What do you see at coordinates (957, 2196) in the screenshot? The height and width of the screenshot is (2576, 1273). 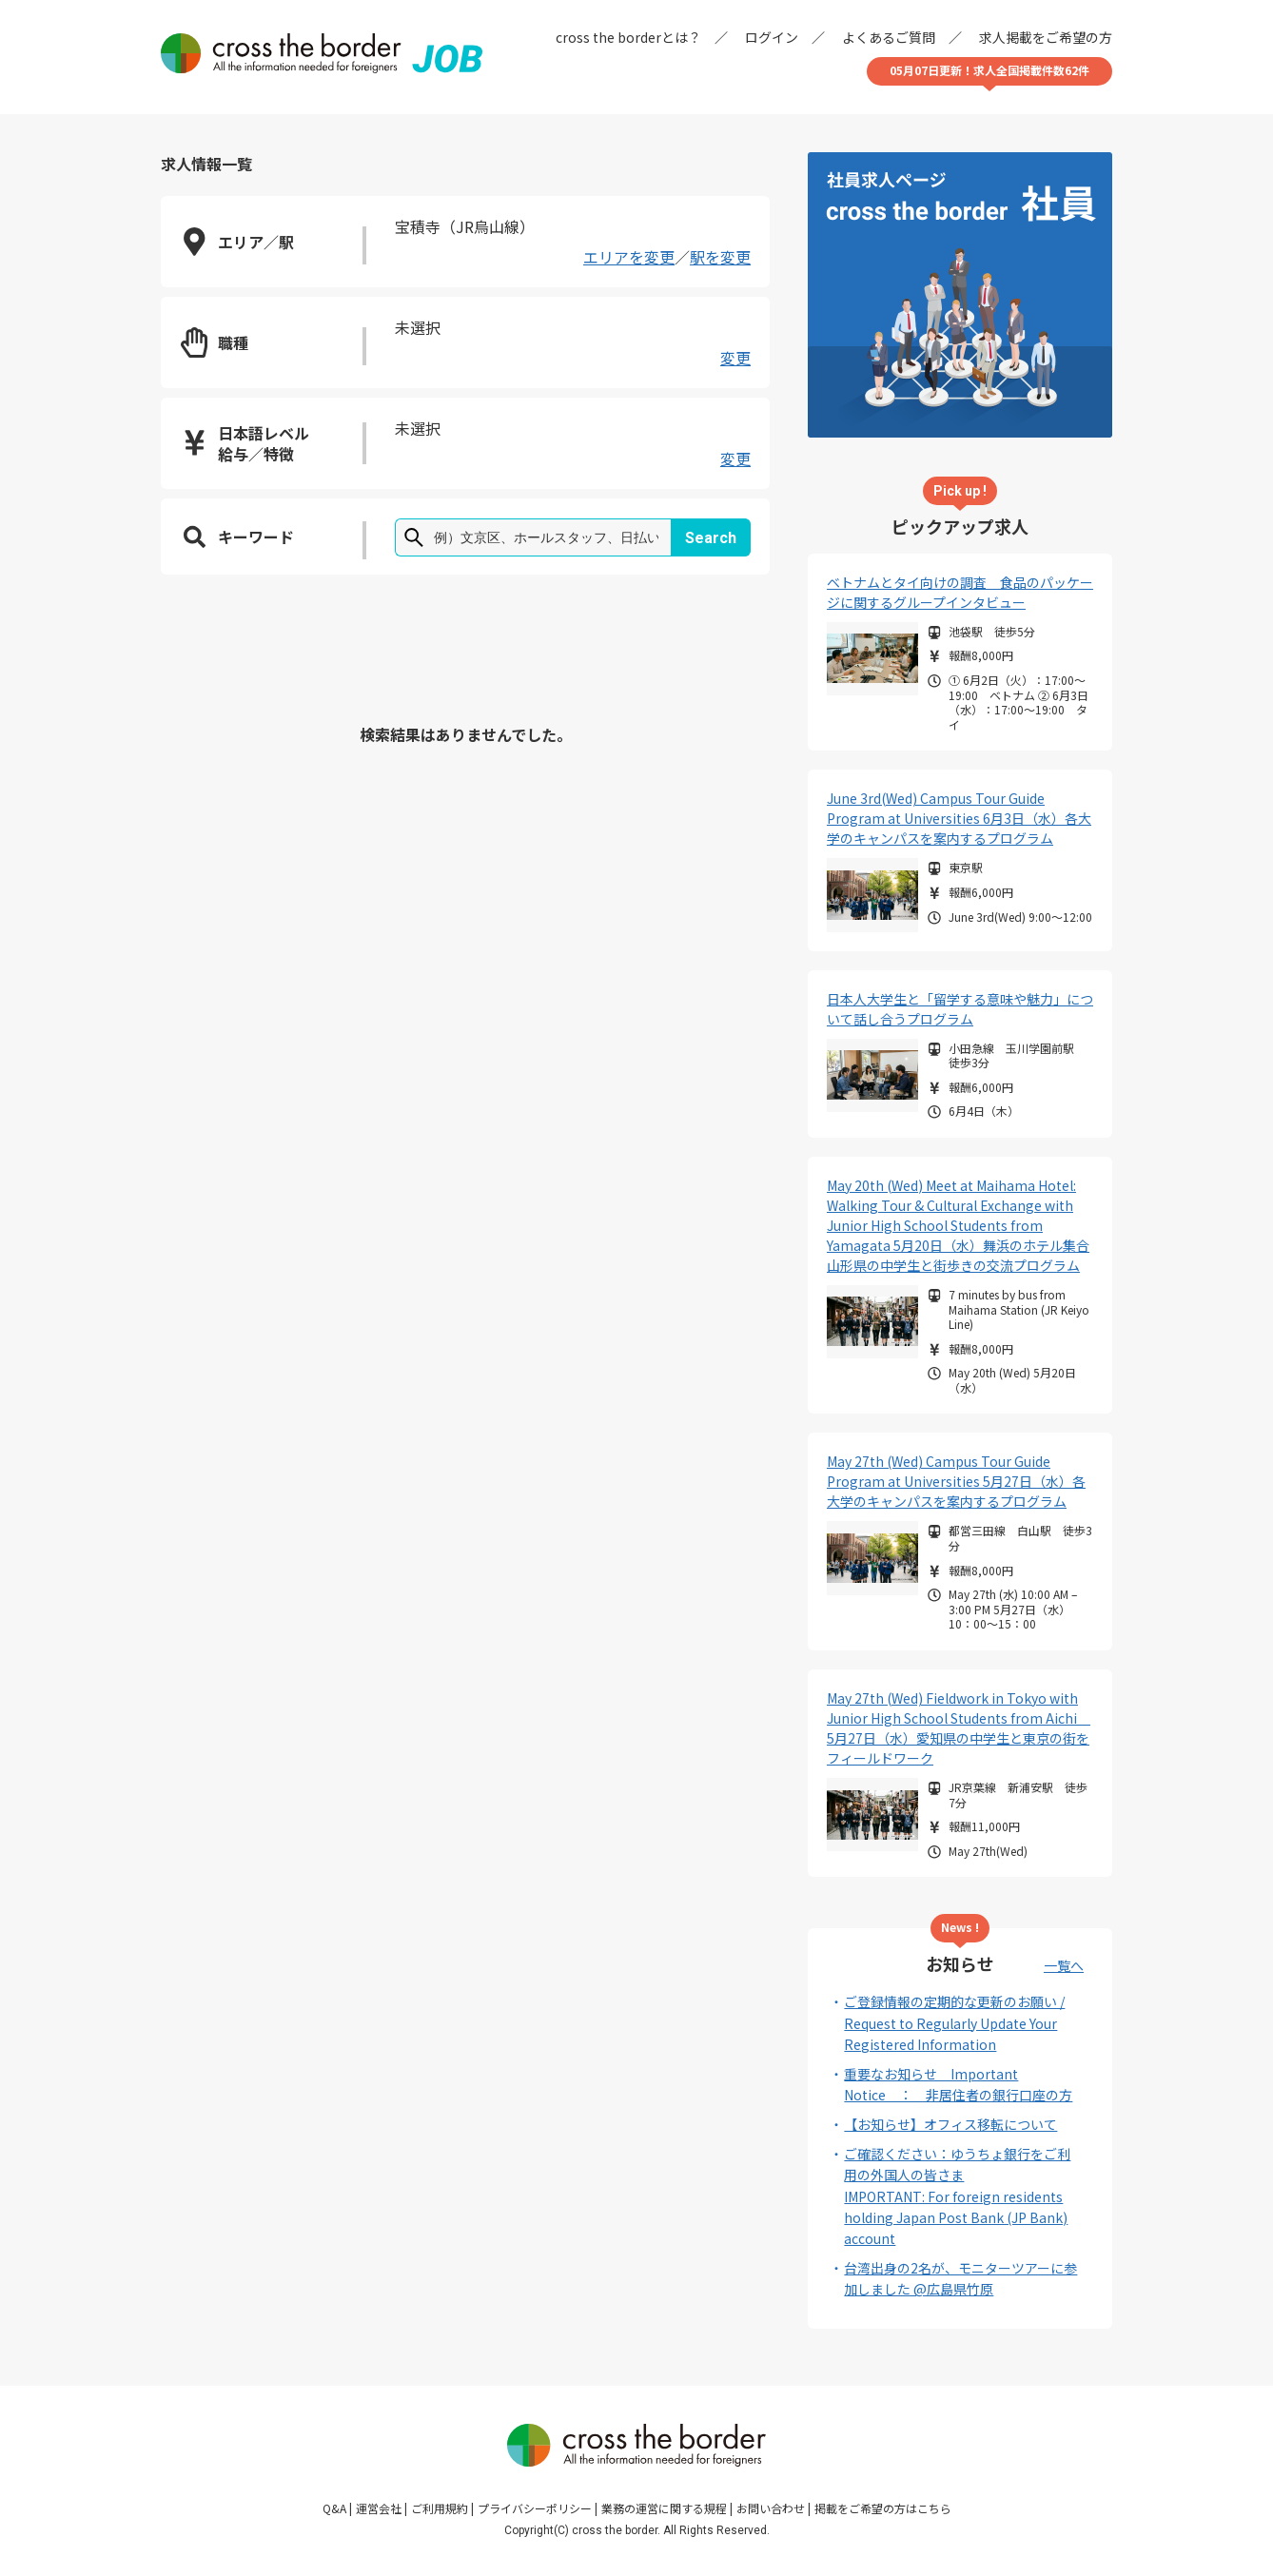 I see `ご確認ください：ゆうちょ銀行をご利用の外国人の皆さまIMPORTANT: For foreign residents holding Japan Post Bank (JP Bank) account` at bounding box center [957, 2196].